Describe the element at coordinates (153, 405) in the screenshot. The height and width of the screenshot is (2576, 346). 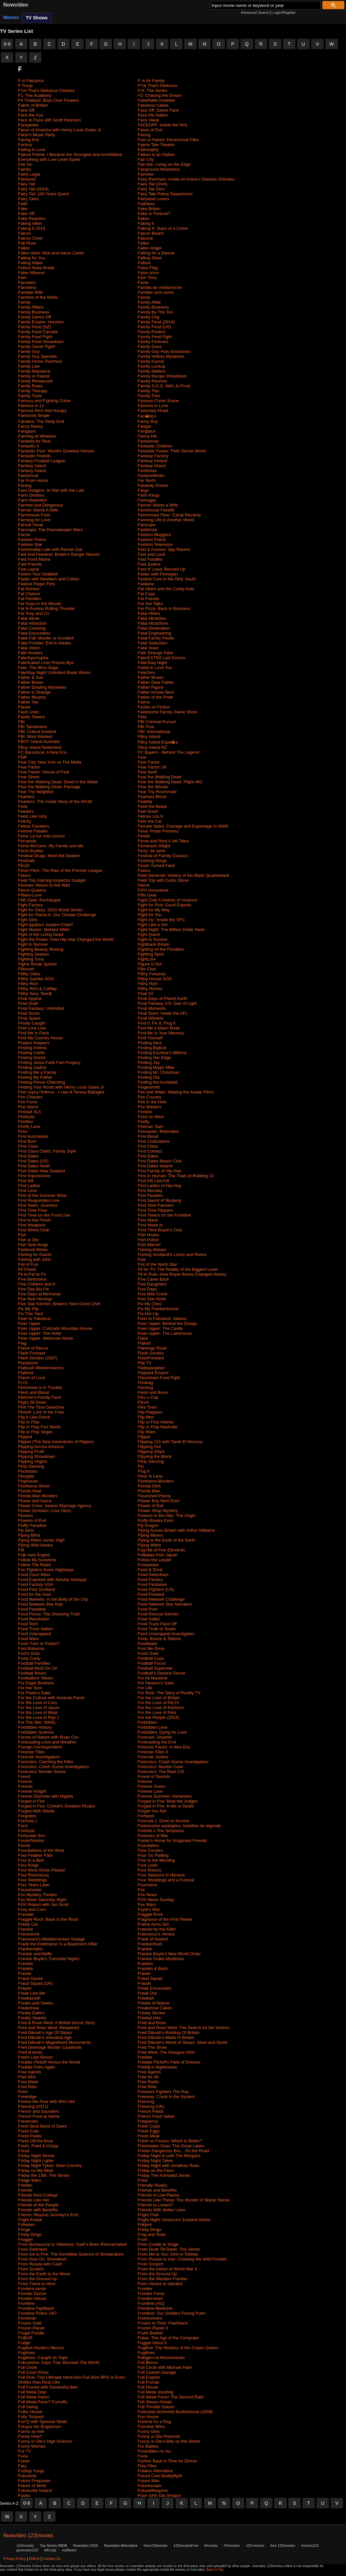
I see `Famous in Love` at that location.